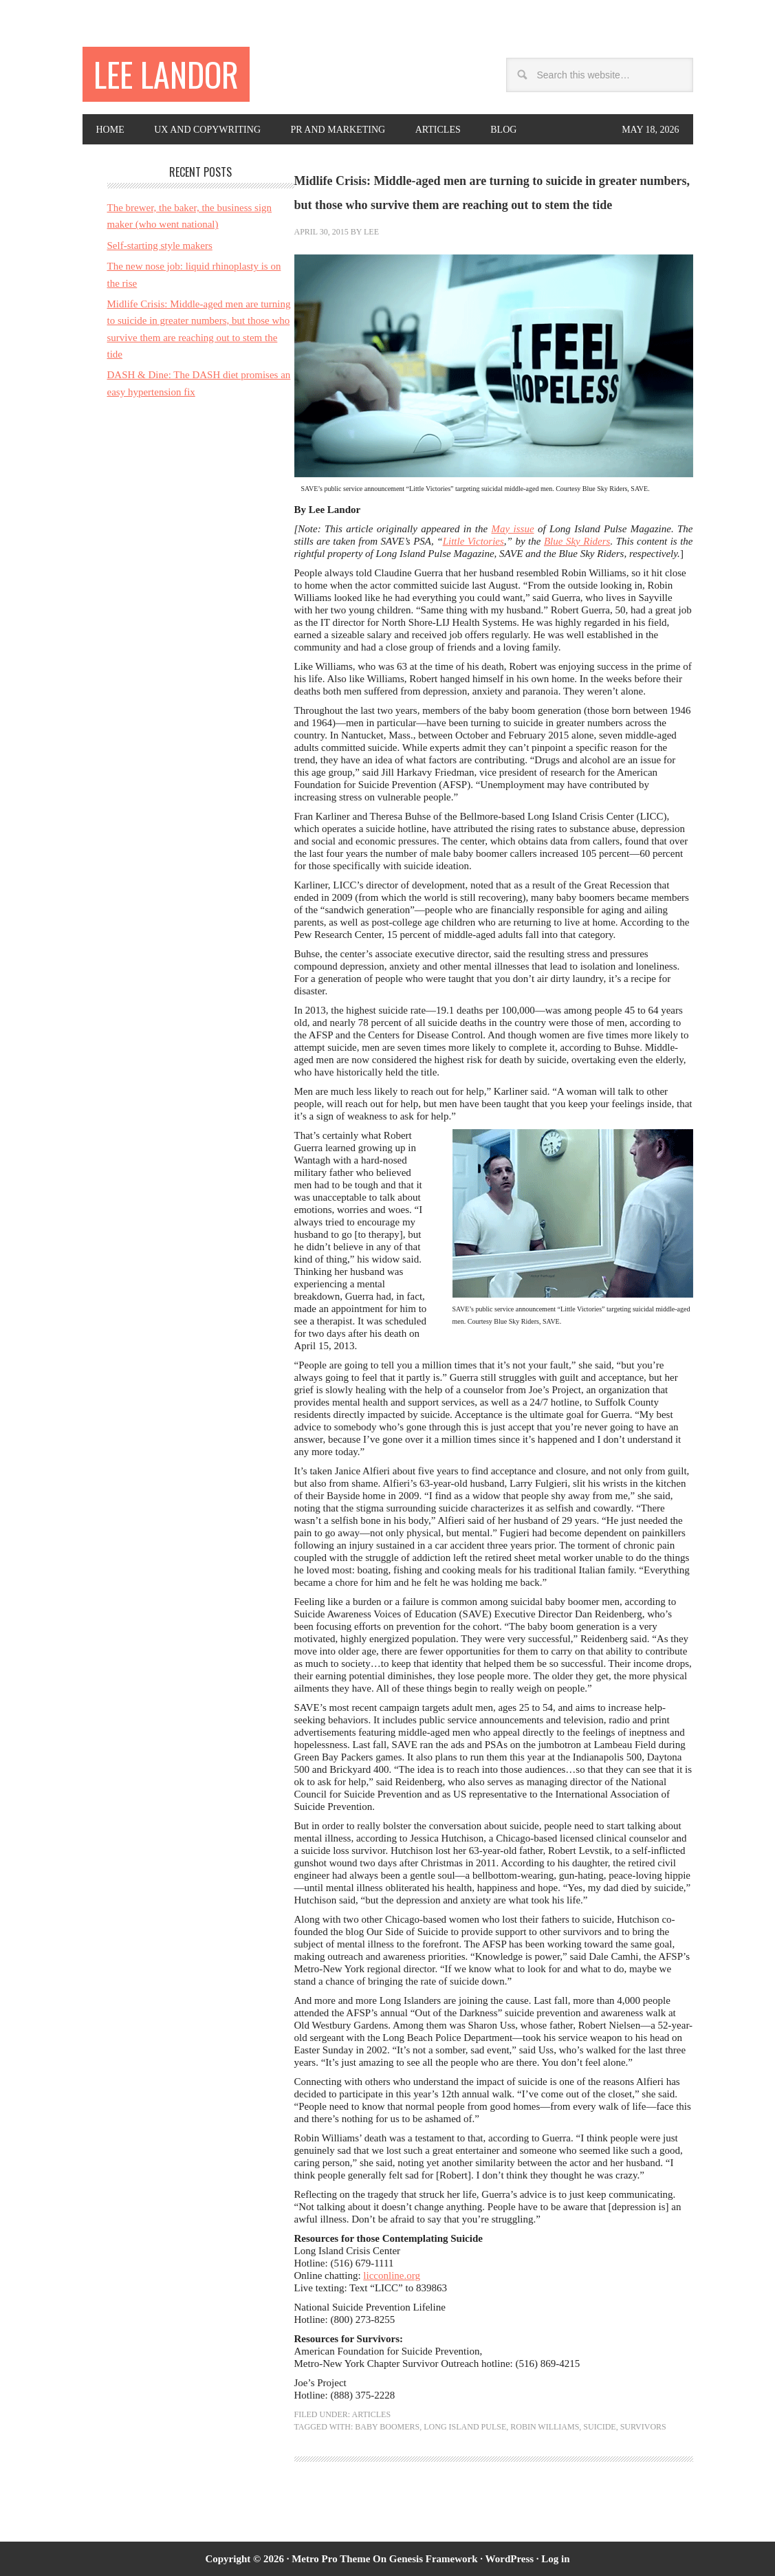  Describe the element at coordinates (544, 2427) in the screenshot. I see `Robin Williams` at that location.